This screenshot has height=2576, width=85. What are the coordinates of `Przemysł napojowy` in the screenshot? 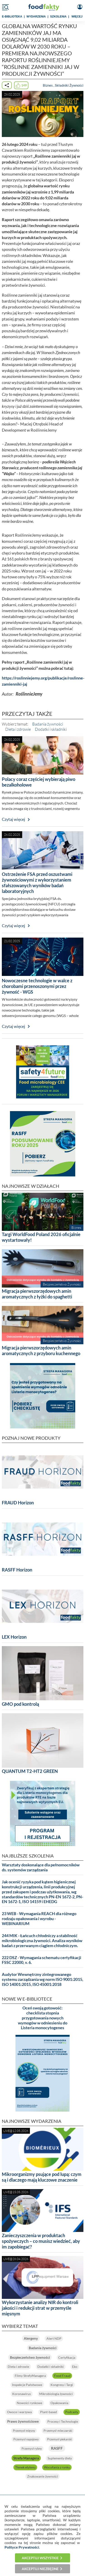 It's located at (26, 2439).